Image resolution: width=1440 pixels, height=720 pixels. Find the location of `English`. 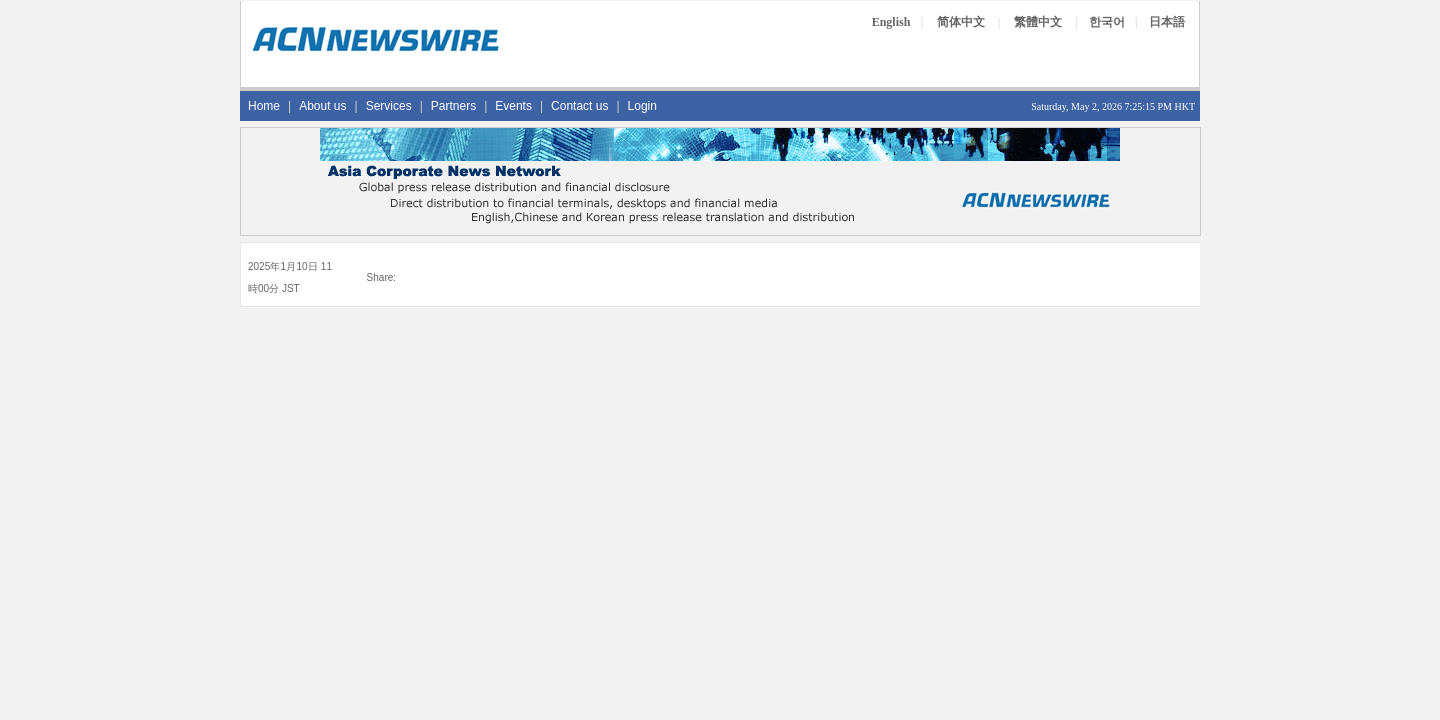

English is located at coordinates (891, 22).